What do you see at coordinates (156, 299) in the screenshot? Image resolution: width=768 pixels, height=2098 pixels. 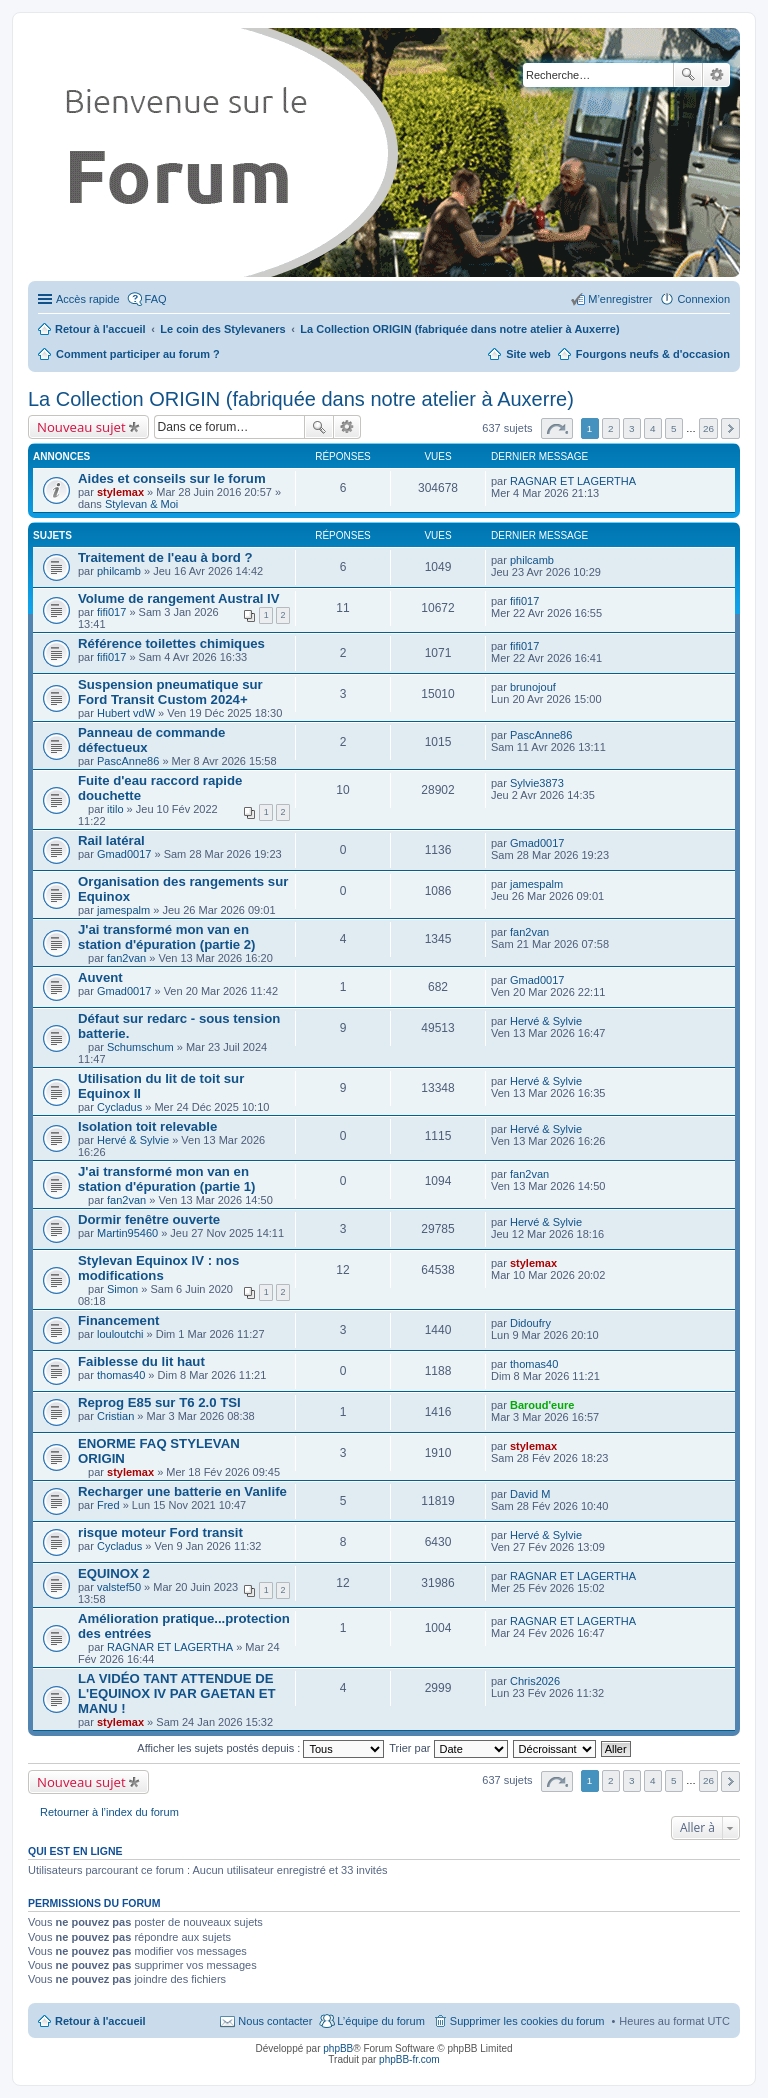 I see `FAQ [menuitem]` at bounding box center [156, 299].